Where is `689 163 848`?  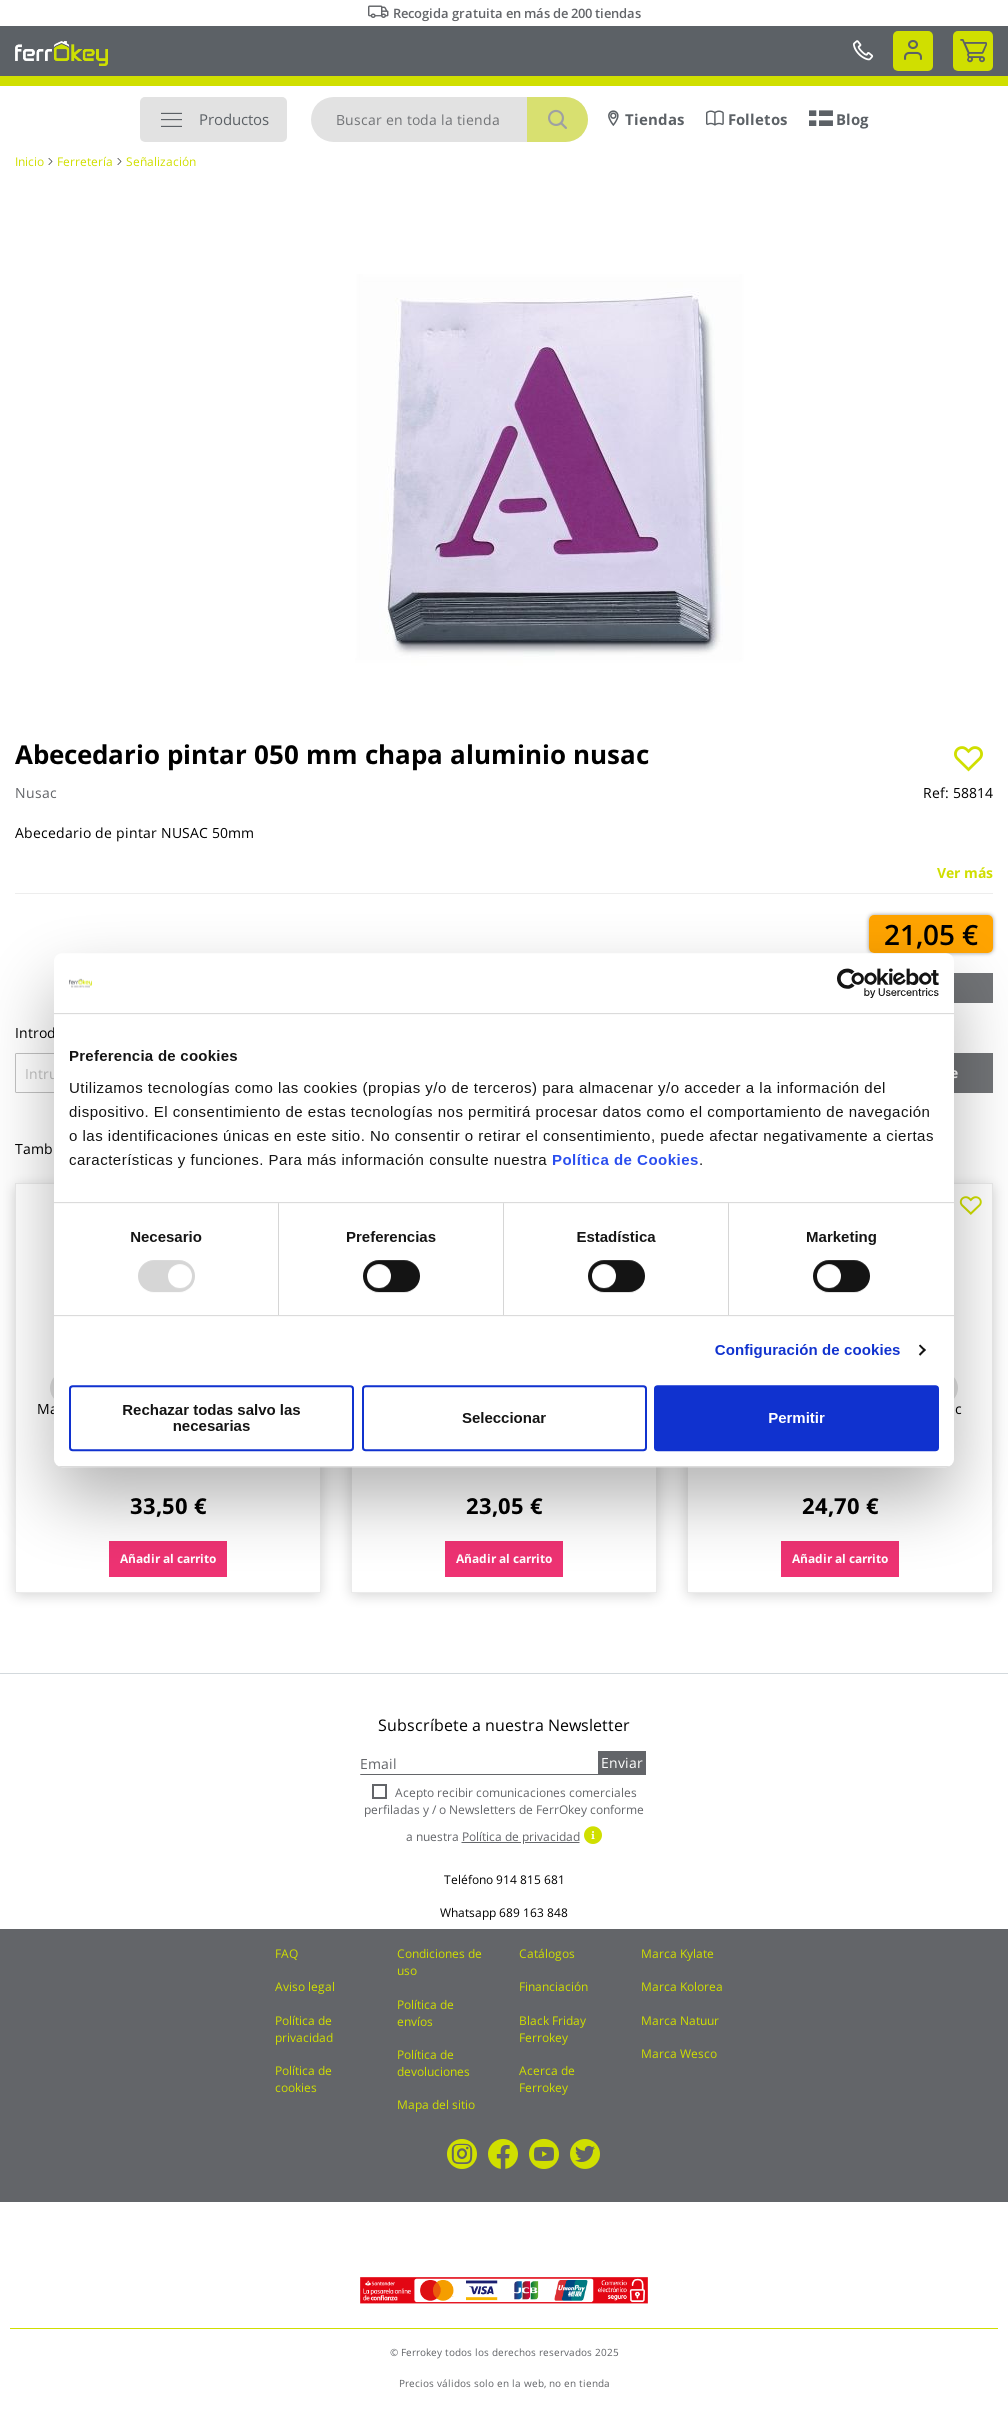 689 163 848 is located at coordinates (533, 1912).